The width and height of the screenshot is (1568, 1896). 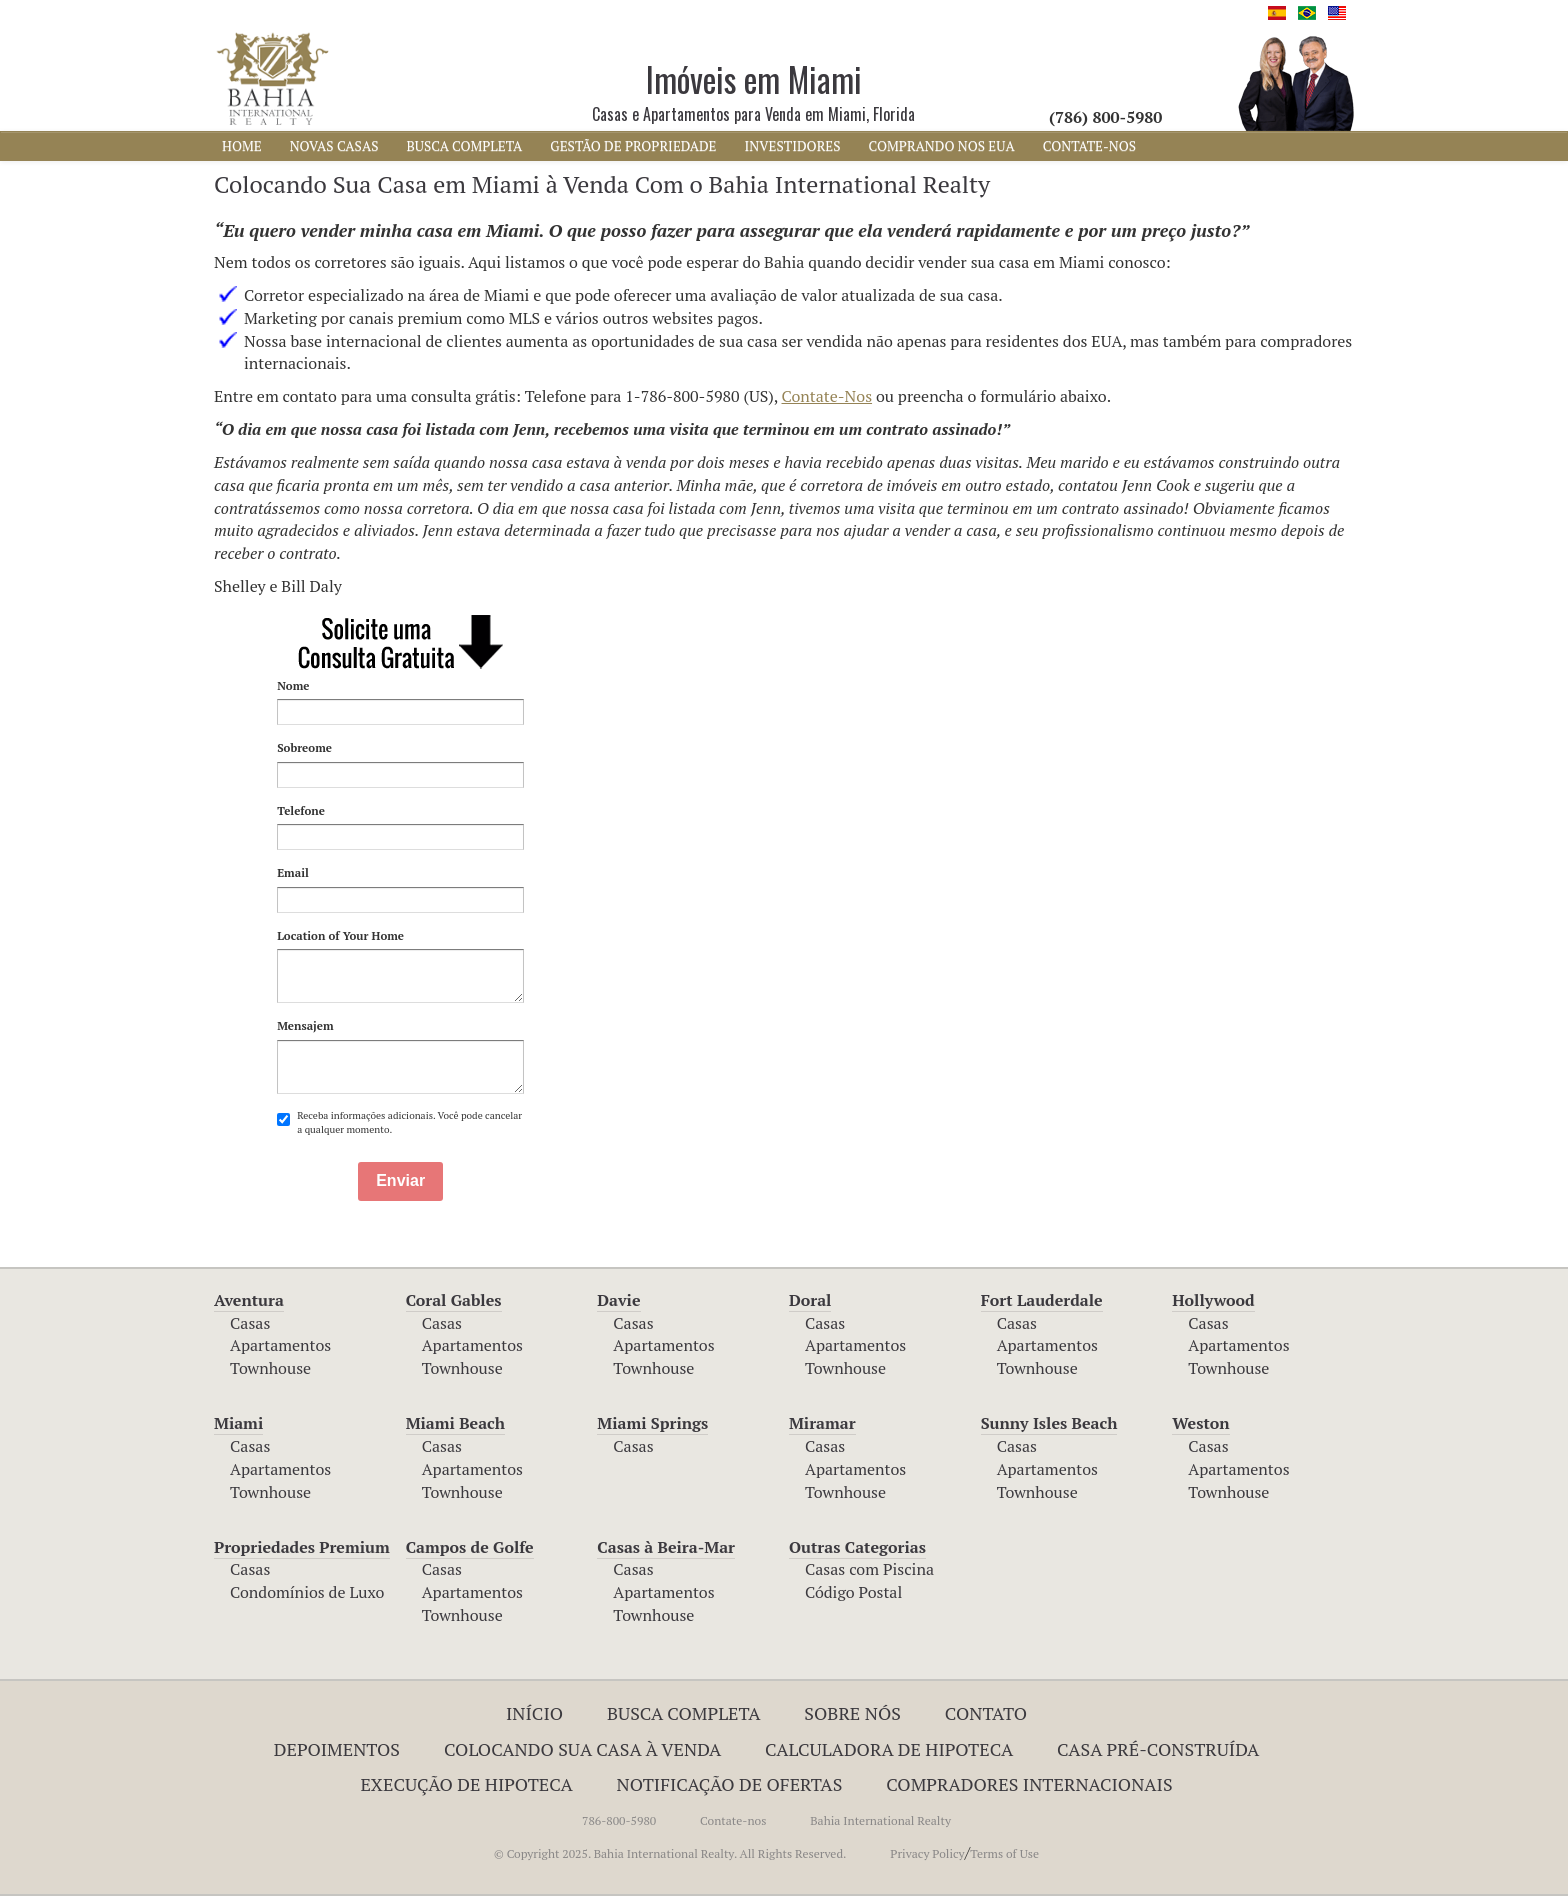 What do you see at coordinates (793, 146) in the screenshot?
I see `INVESTIDORES` at bounding box center [793, 146].